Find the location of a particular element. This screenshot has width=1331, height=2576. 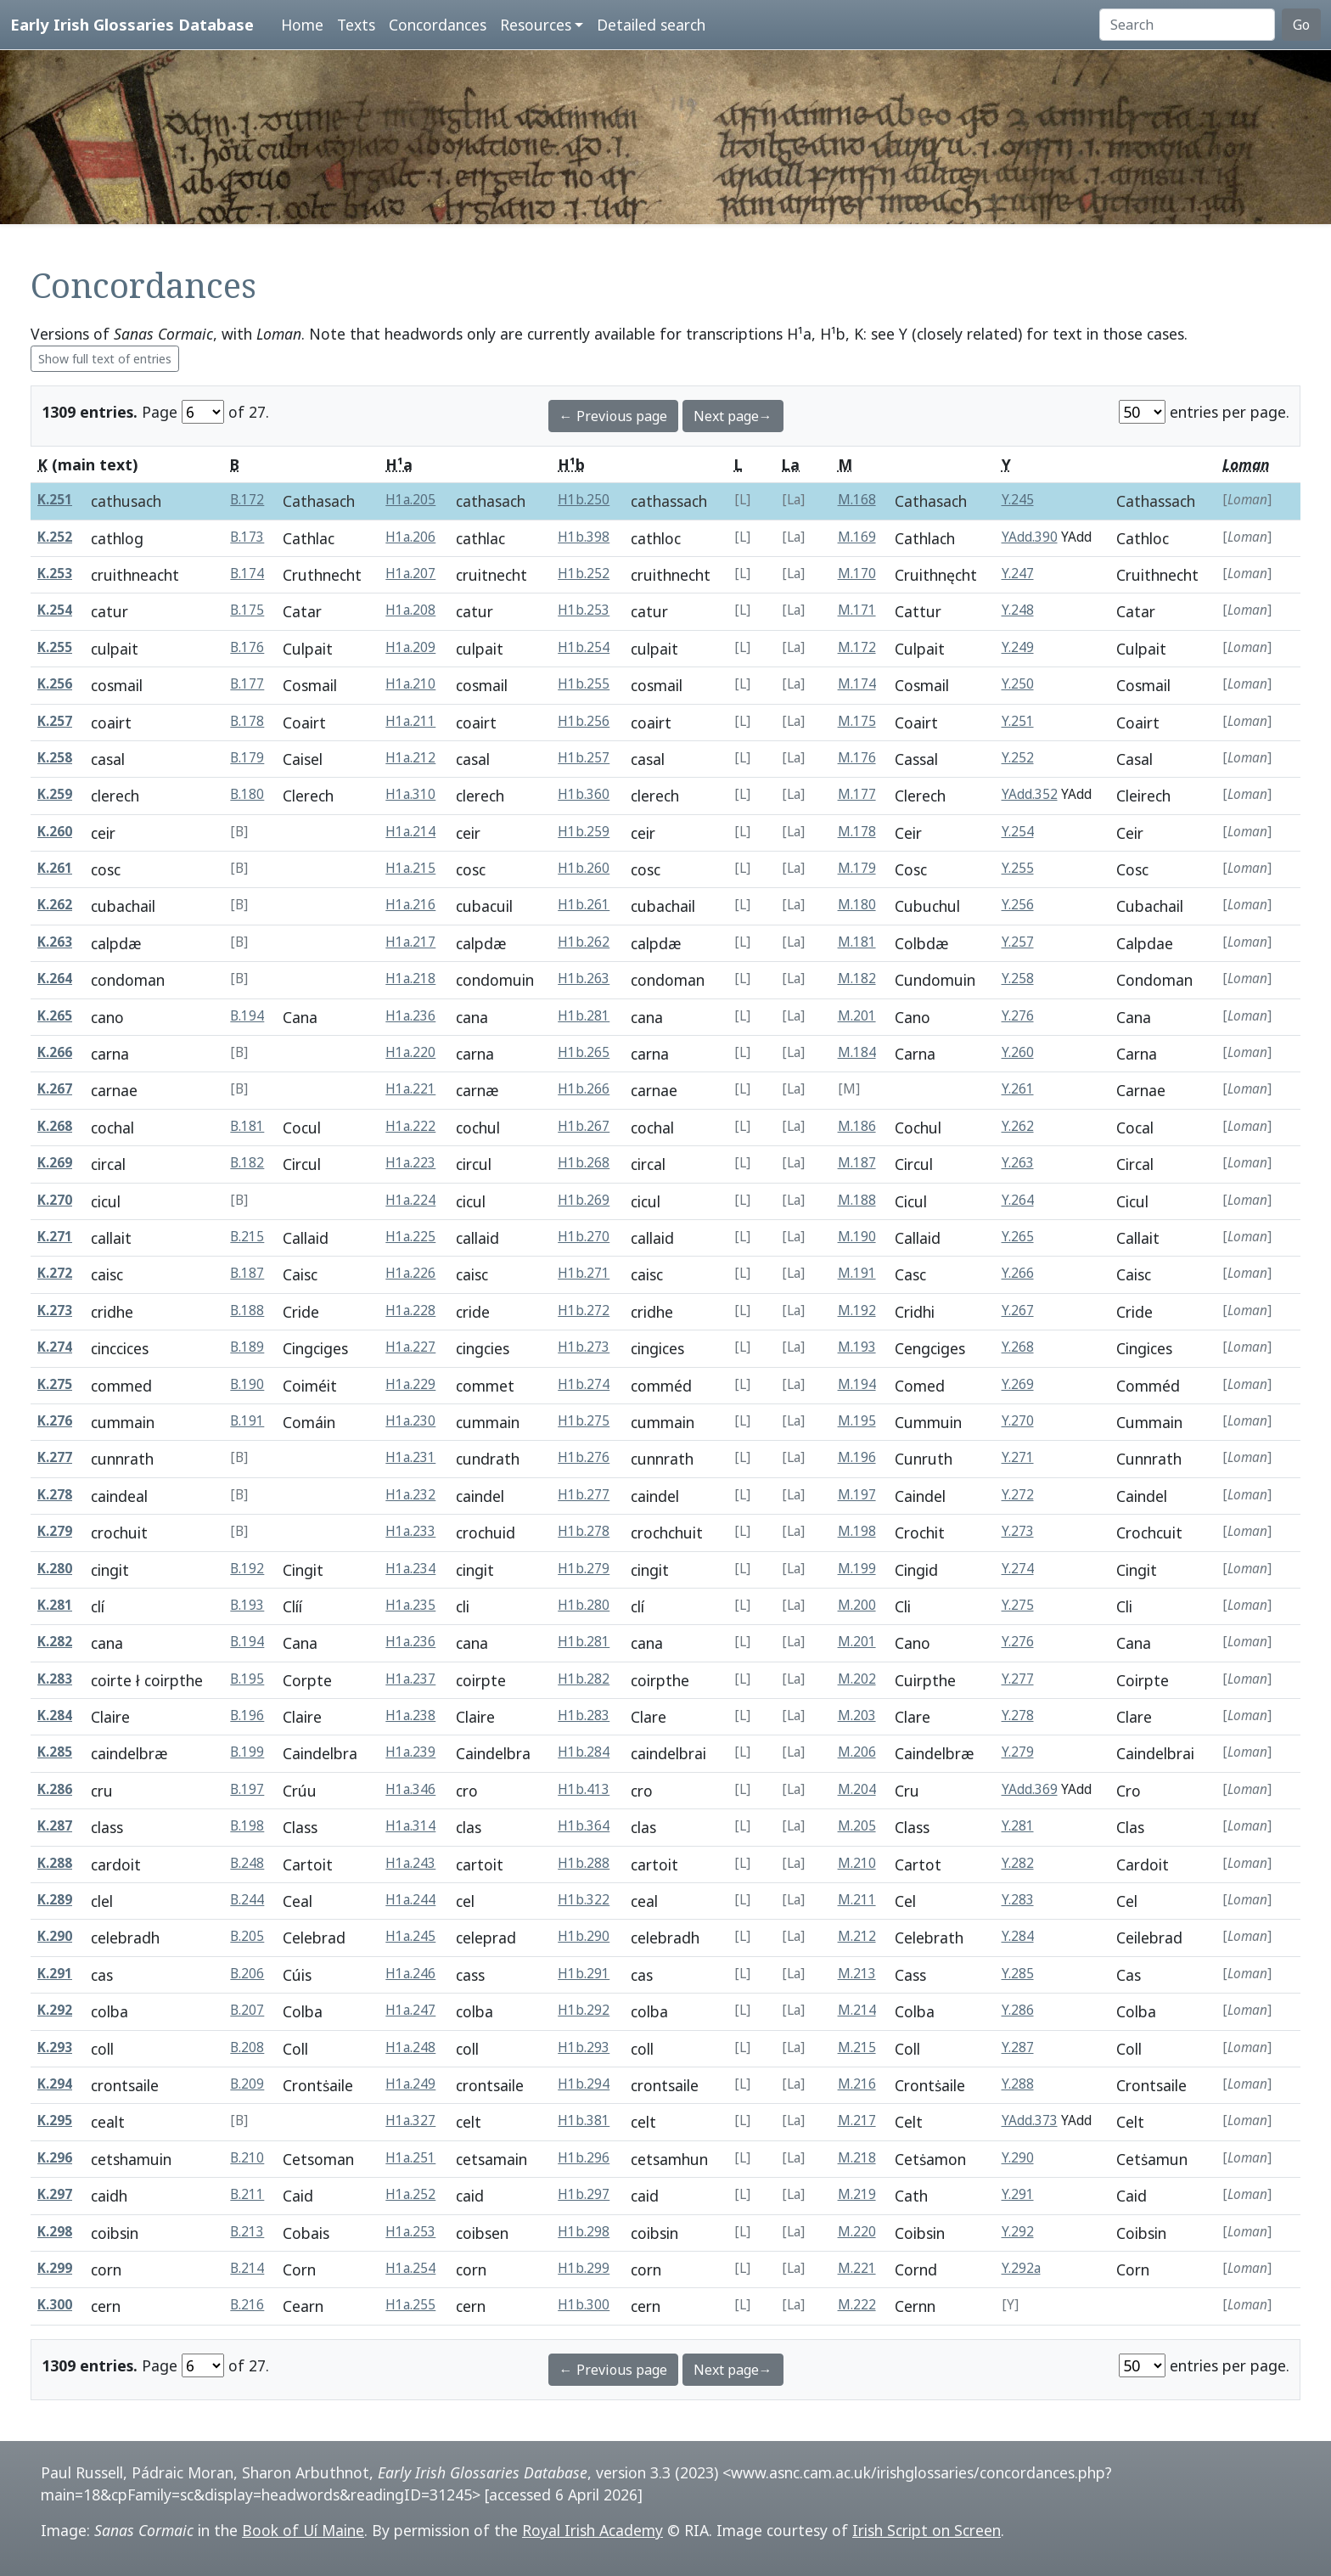

K.277 is located at coordinates (54, 1457).